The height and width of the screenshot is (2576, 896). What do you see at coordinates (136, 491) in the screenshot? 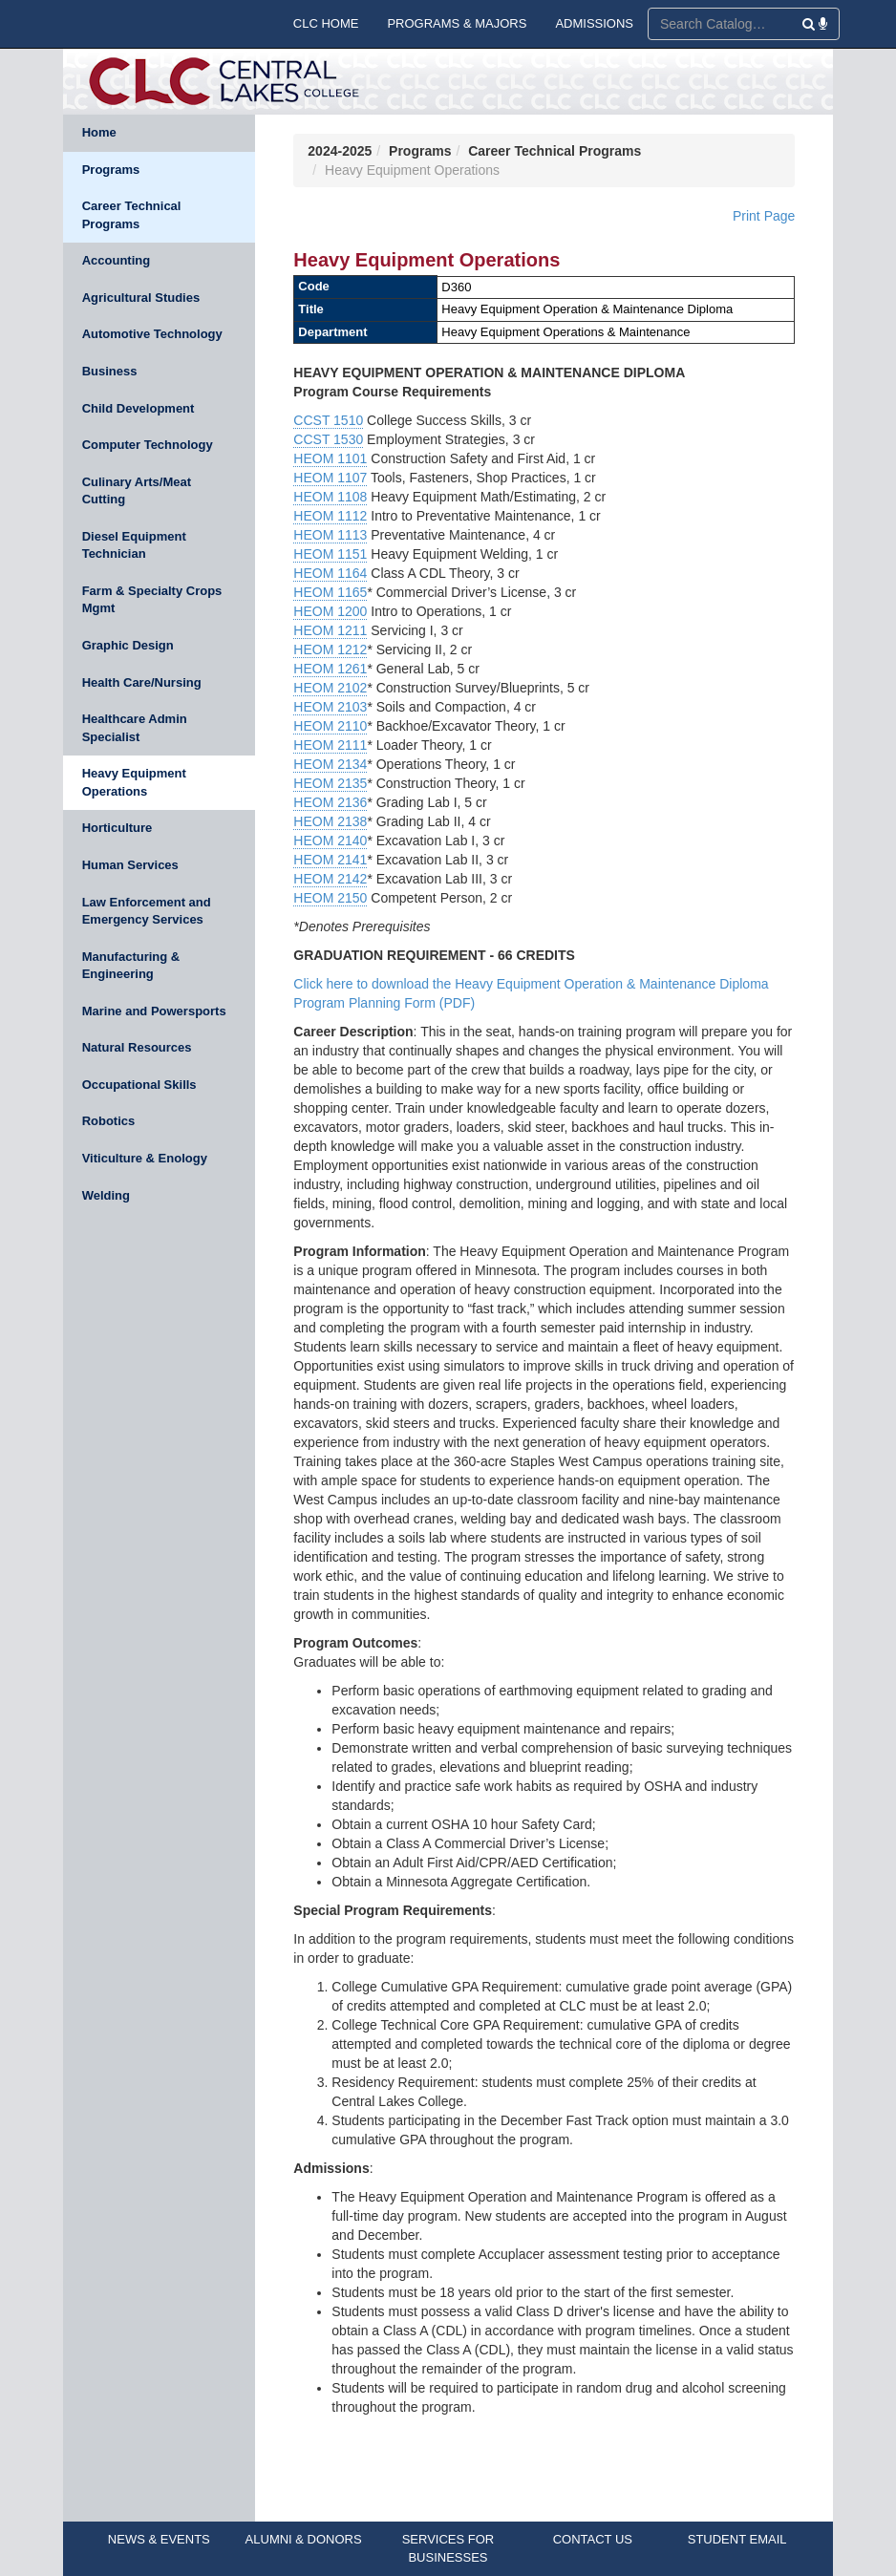
I see `Culinary Arts/Meat Cutting` at bounding box center [136, 491].